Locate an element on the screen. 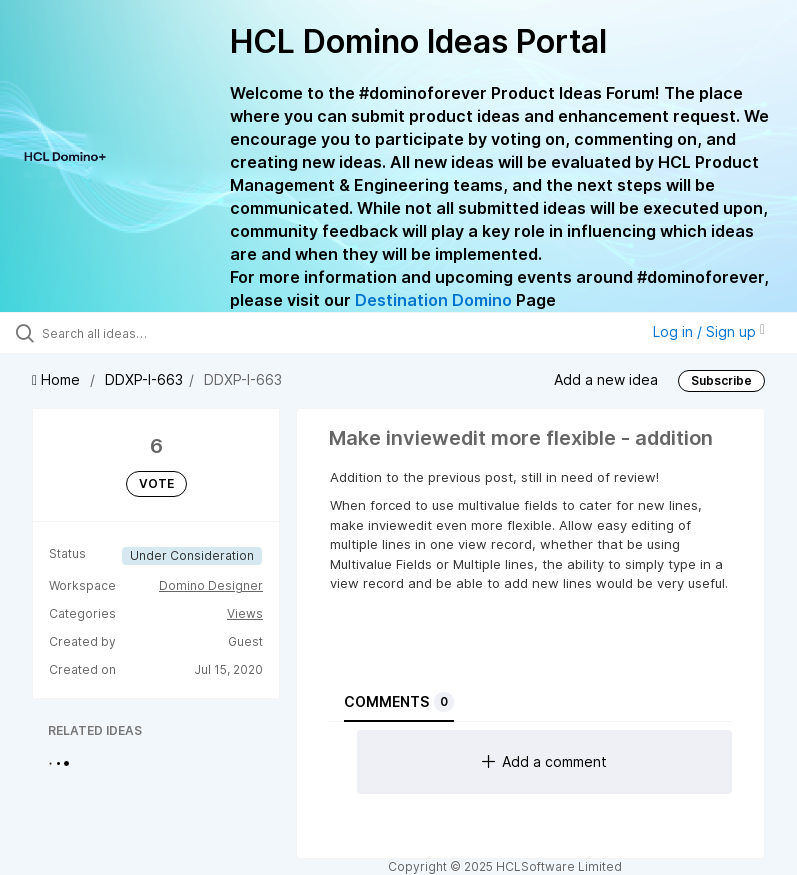 Image resolution: width=797 pixels, height=875 pixels. [Search all ideas…] is located at coordinates (135, 333).